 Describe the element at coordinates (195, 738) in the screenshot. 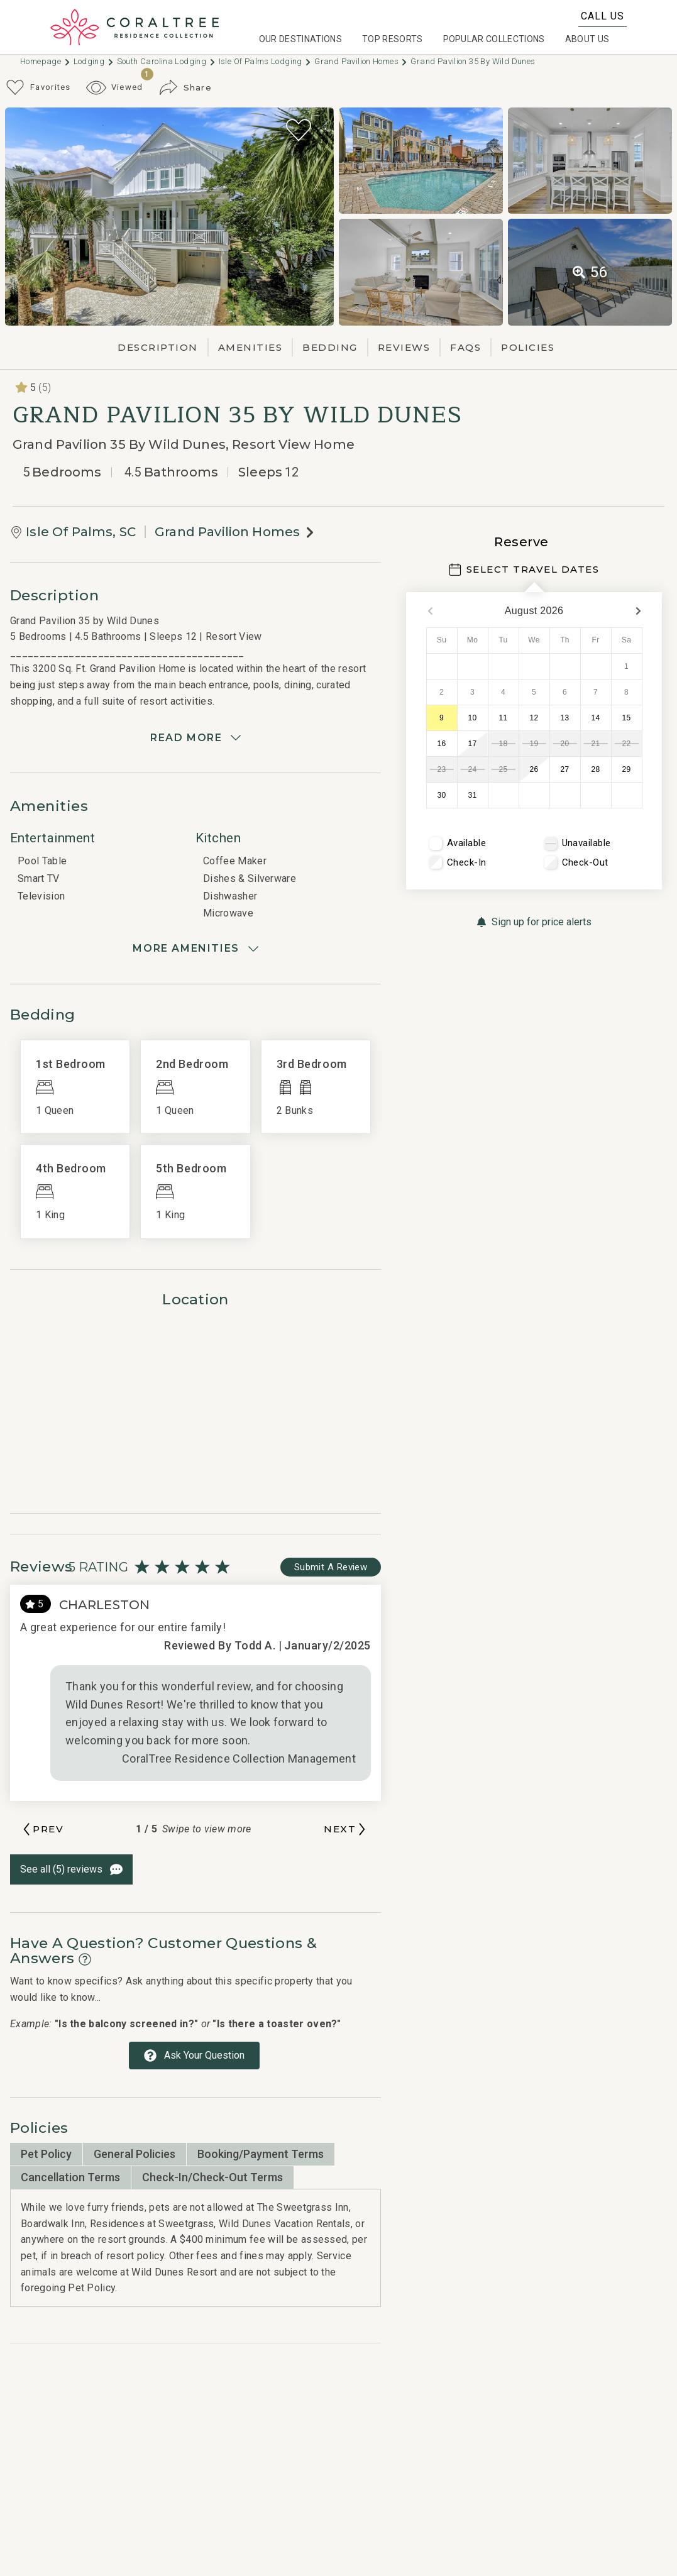

I see `[Read more]` at that location.